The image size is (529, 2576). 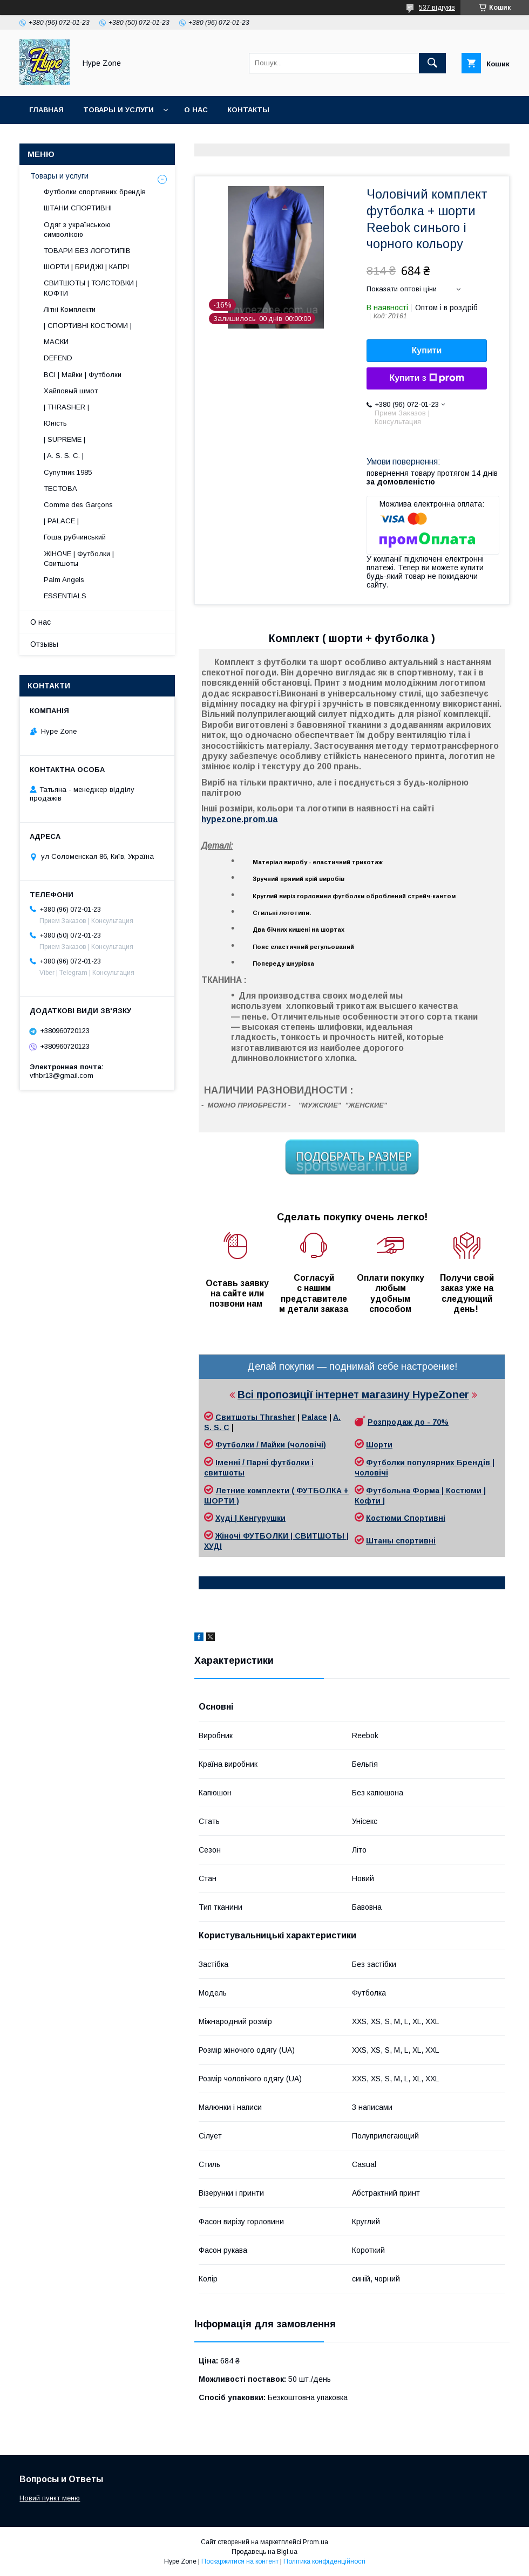 What do you see at coordinates (353, 1394) in the screenshot?
I see `Всі пропозиції інтернет магазину HypeZoner` at bounding box center [353, 1394].